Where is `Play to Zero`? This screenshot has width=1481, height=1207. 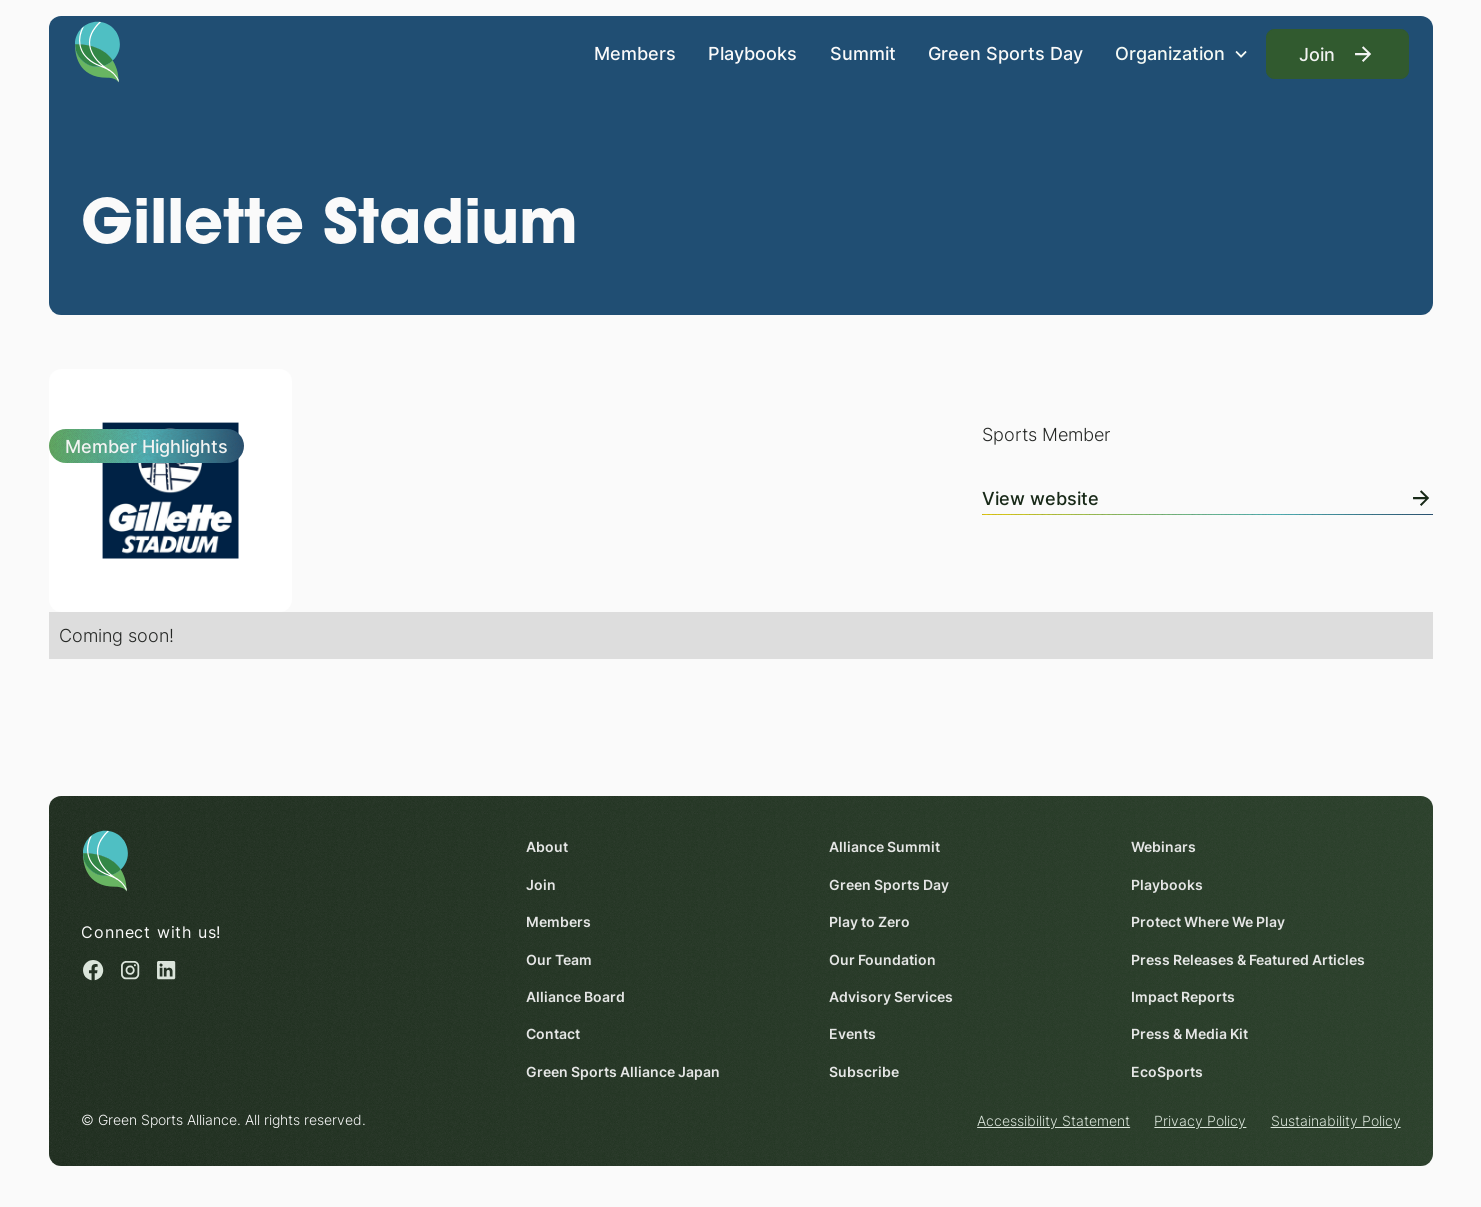 Play to Zero is located at coordinates (868, 922).